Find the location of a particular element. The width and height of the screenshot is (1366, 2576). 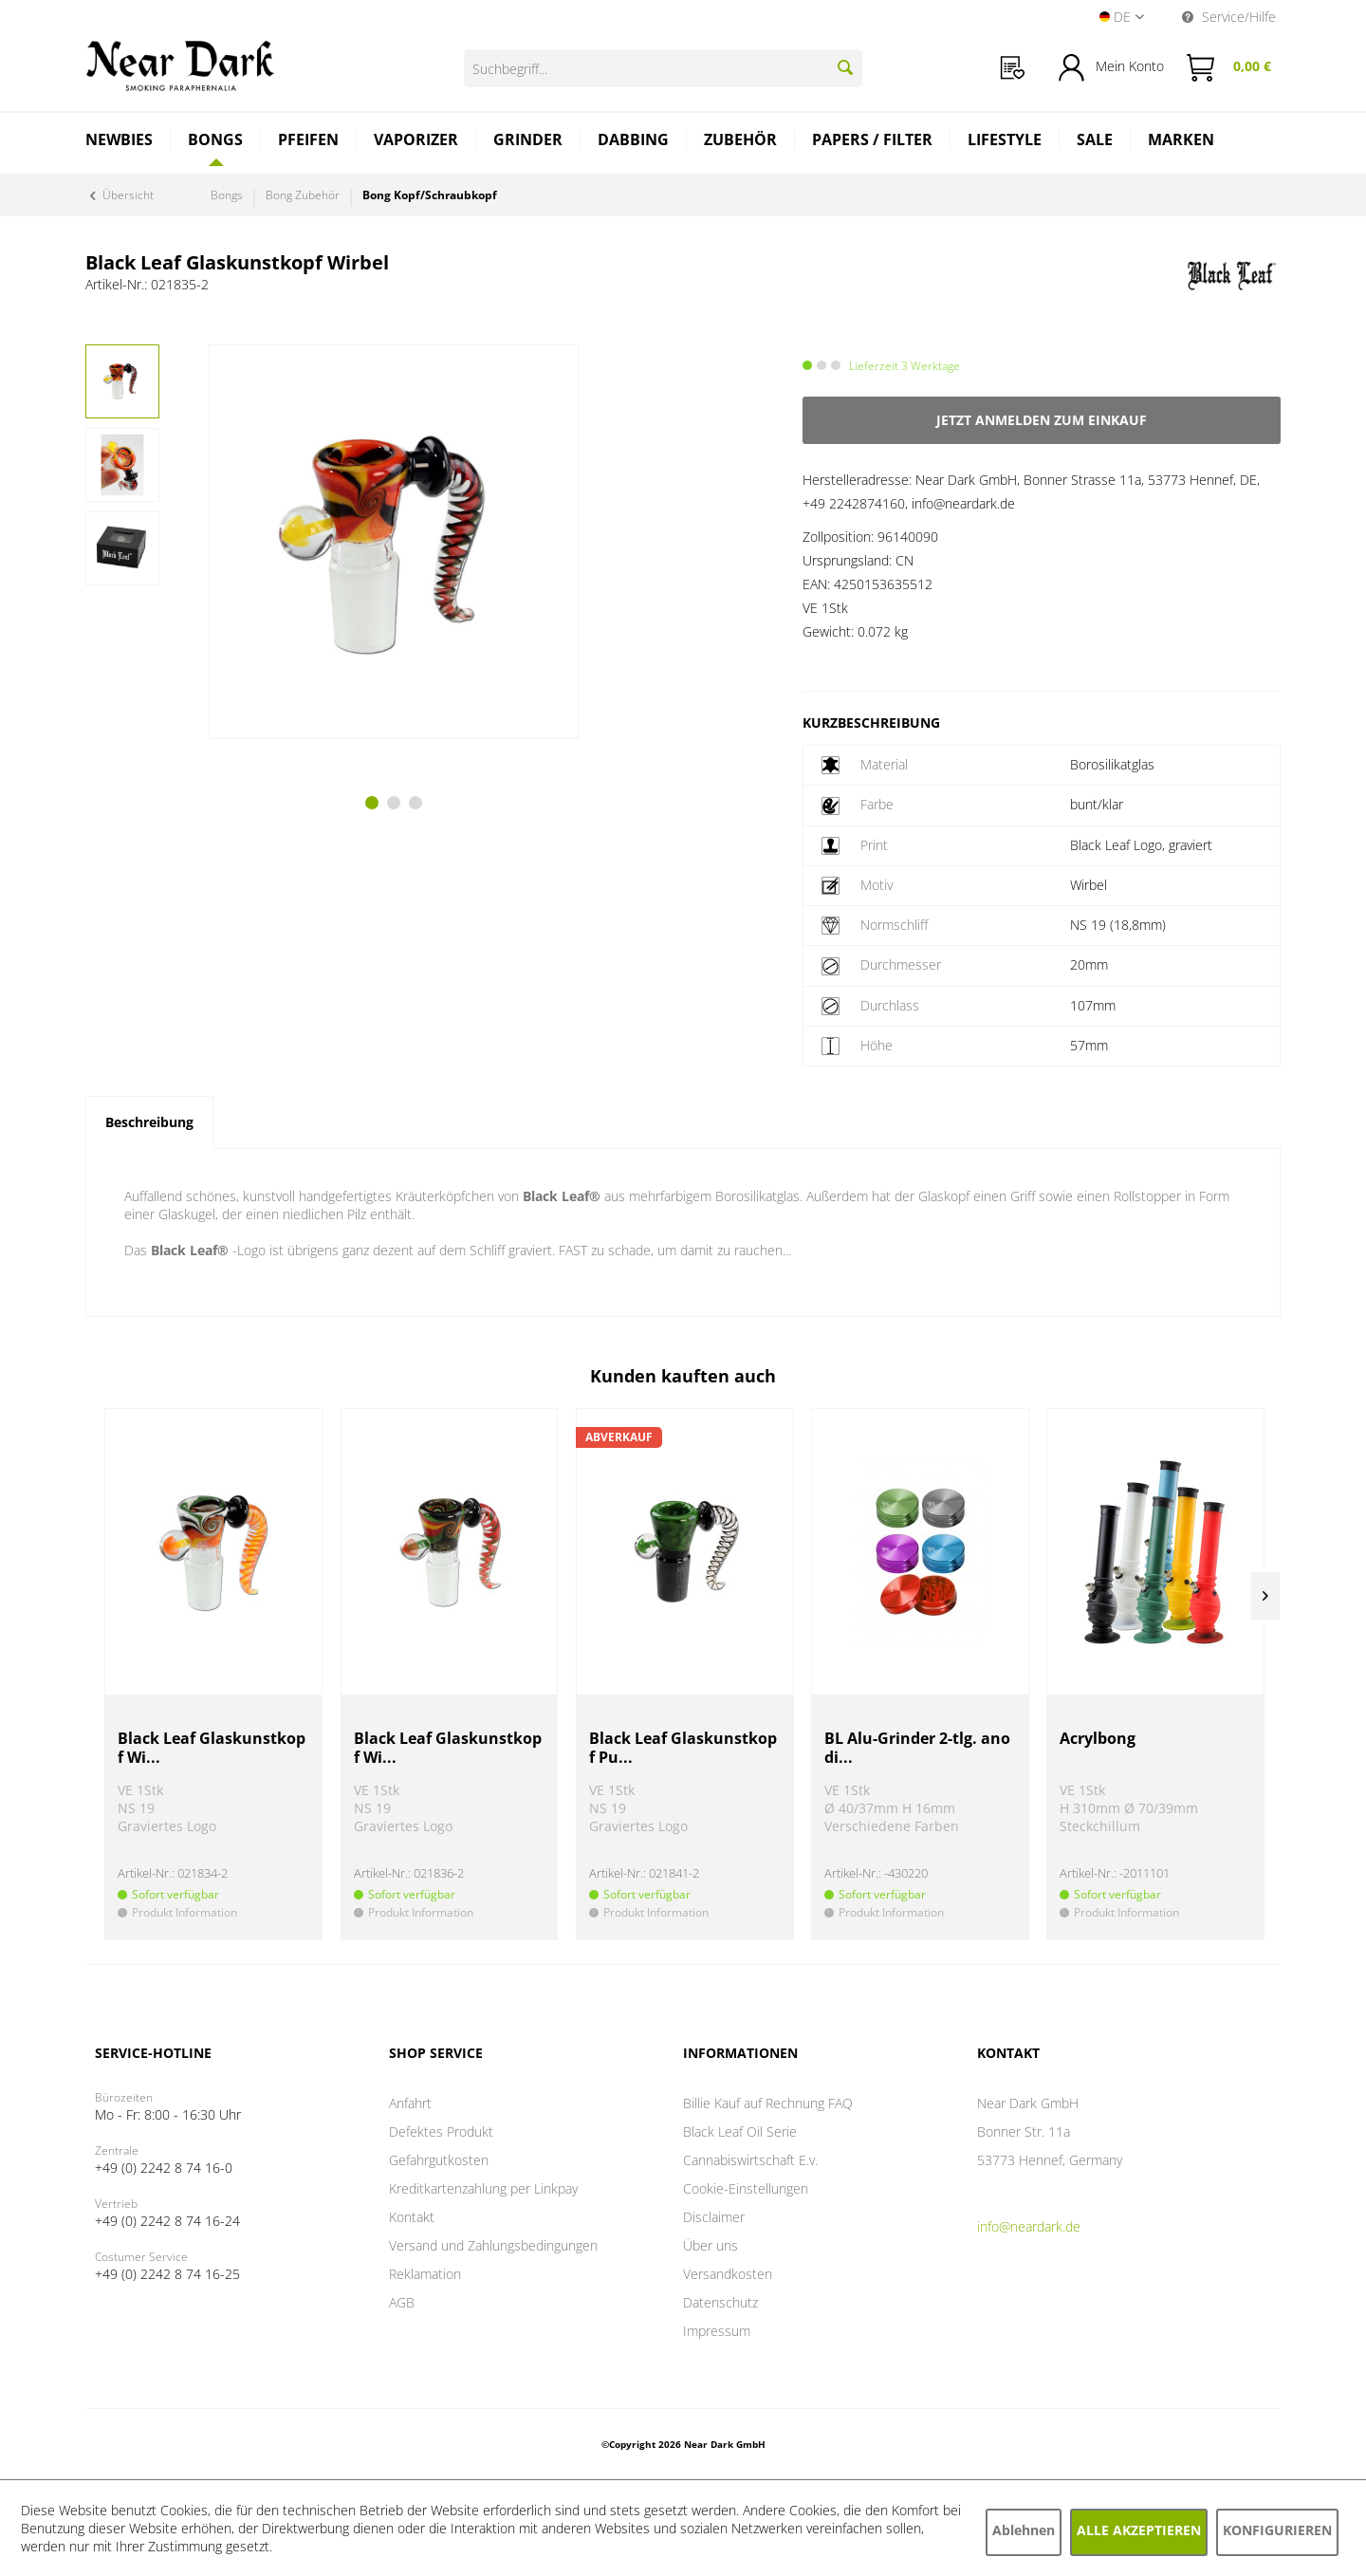

Alle akzeptieren is located at coordinates (1139, 2530).